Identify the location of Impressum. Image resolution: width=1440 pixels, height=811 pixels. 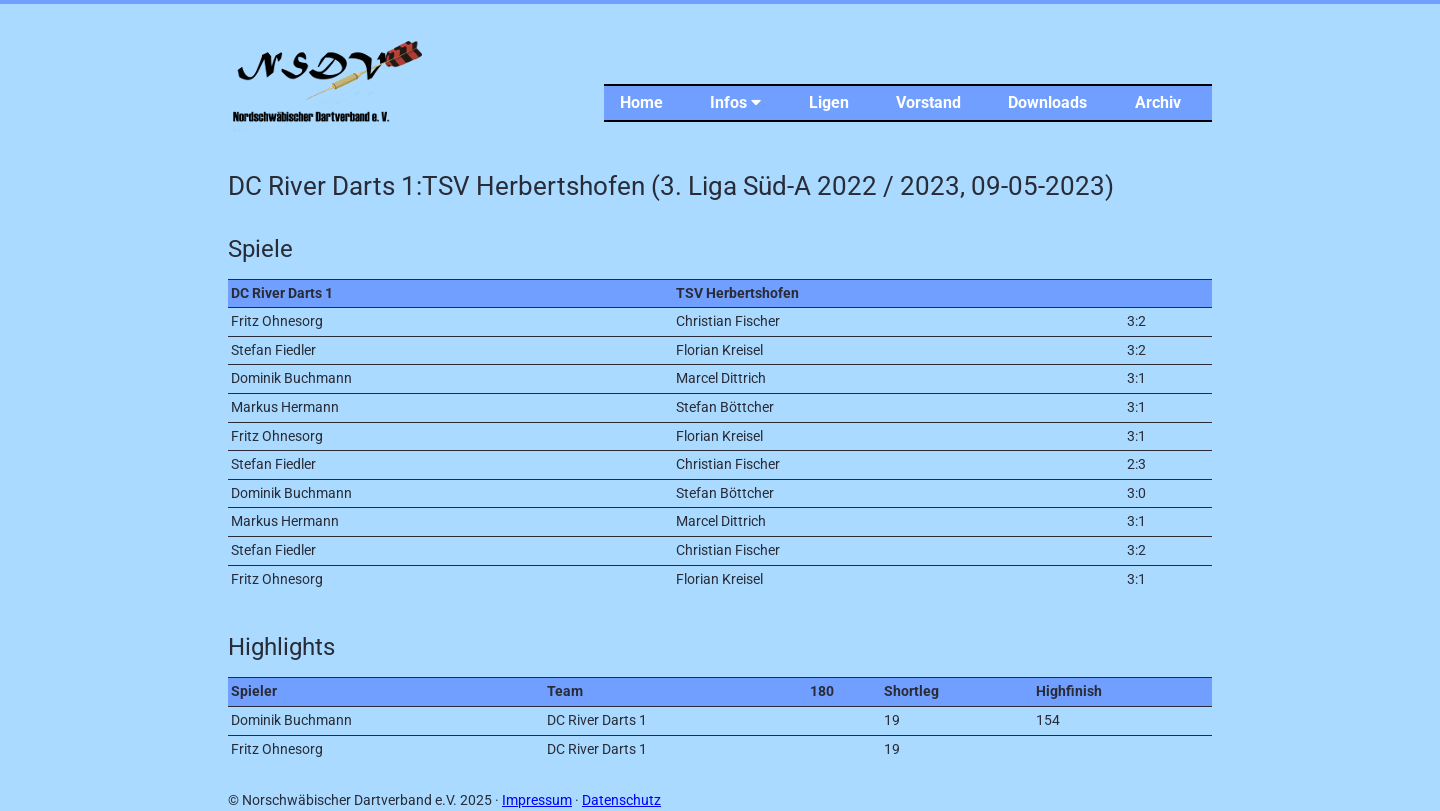
(537, 800).